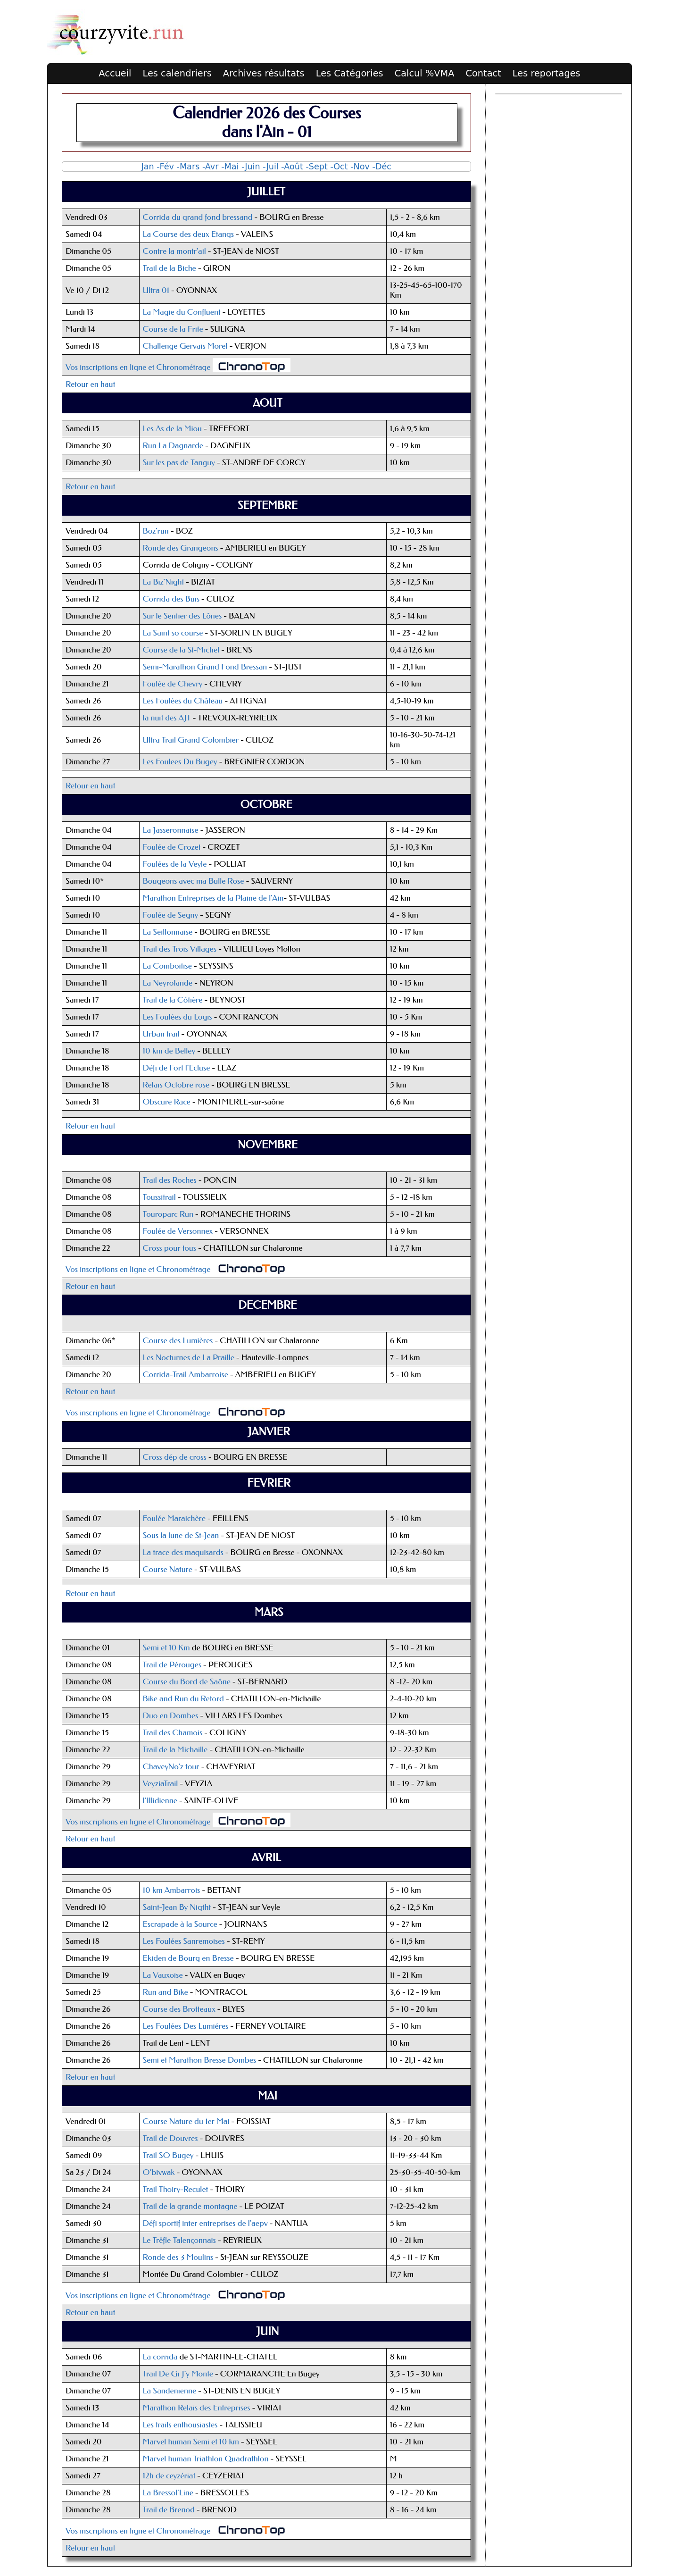 The height and width of the screenshot is (2576, 679). What do you see at coordinates (174, 1518) in the screenshot?
I see `Foulée Maraichère` at bounding box center [174, 1518].